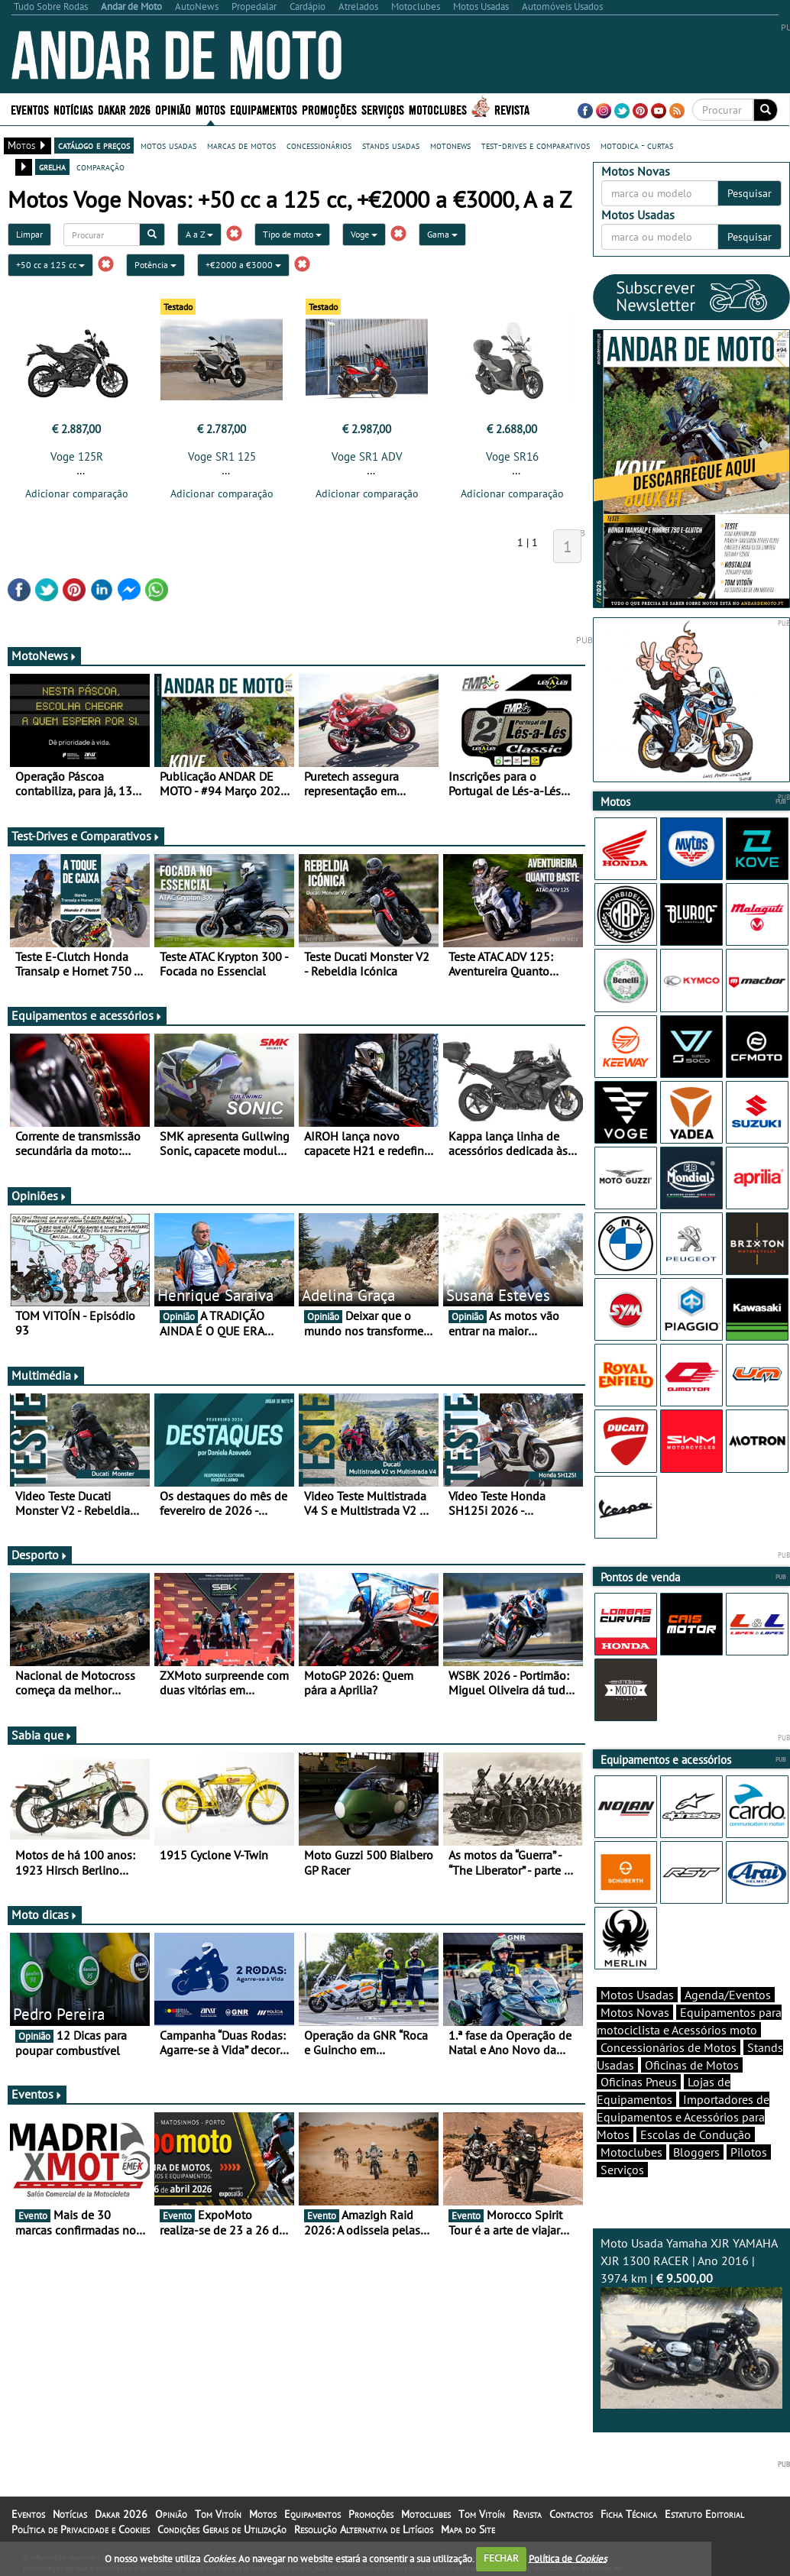 The height and width of the screenshot is (2576, 790). I want to click on Opinião, so click(173, 108).